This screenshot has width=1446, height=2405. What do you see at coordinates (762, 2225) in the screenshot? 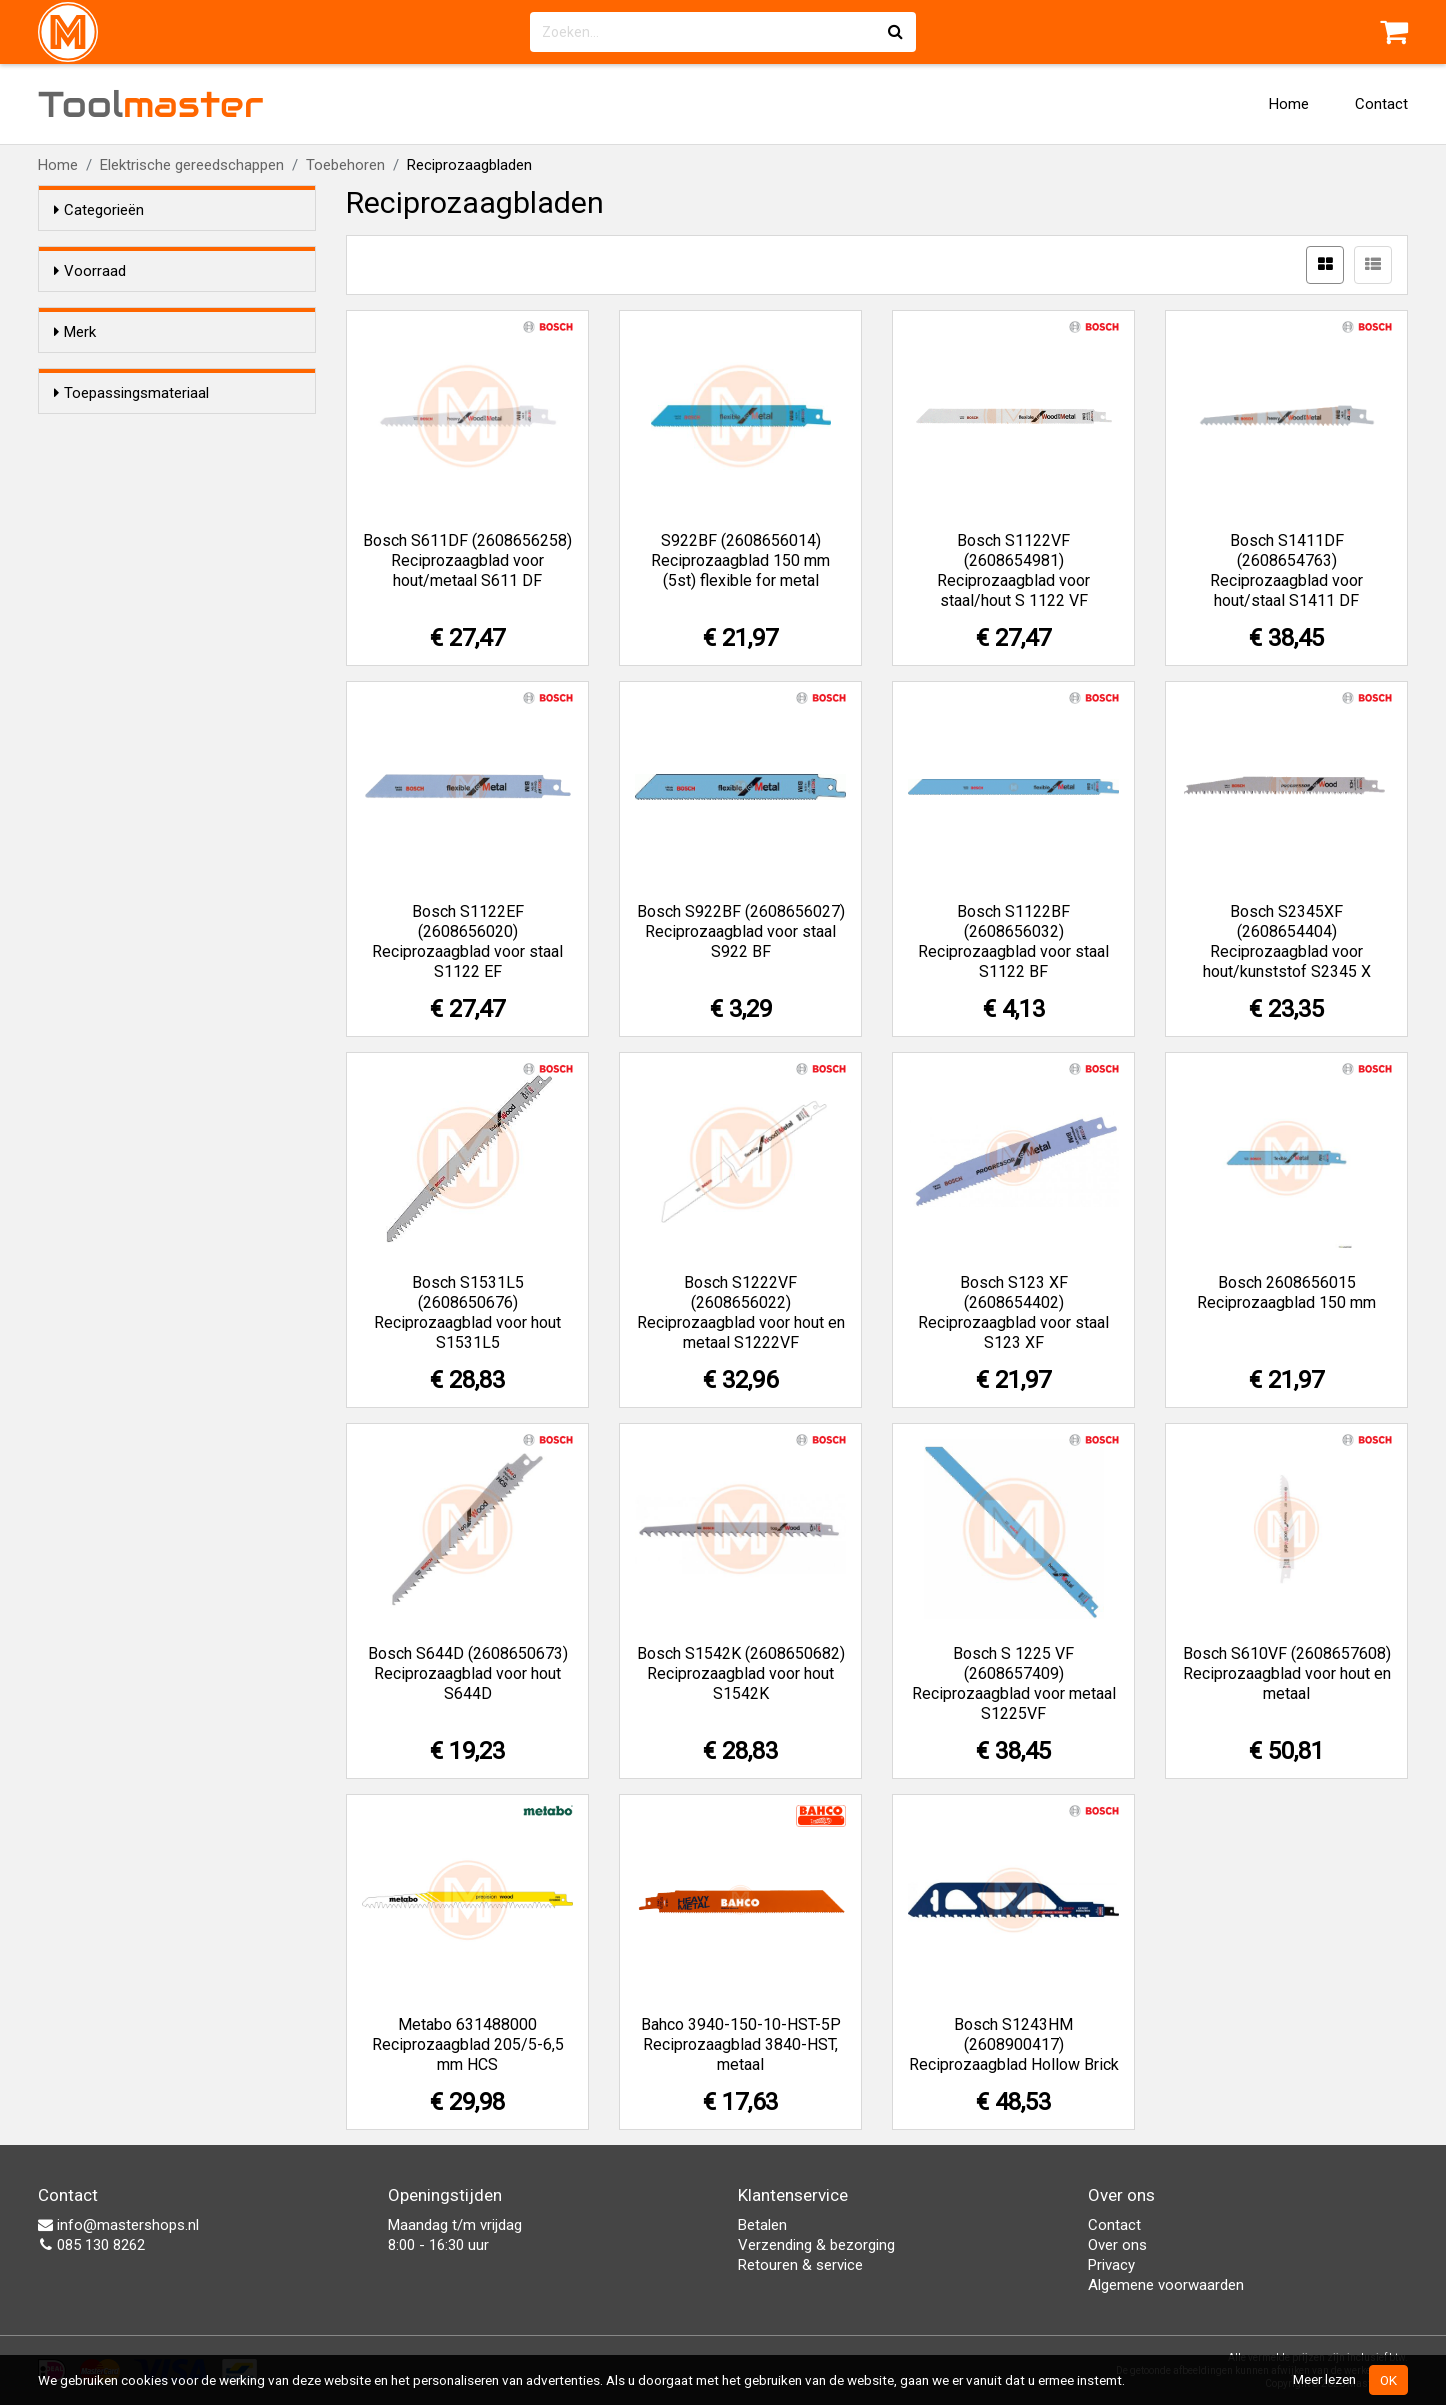
I see `Betalen` at bounding box center [762, 2225].